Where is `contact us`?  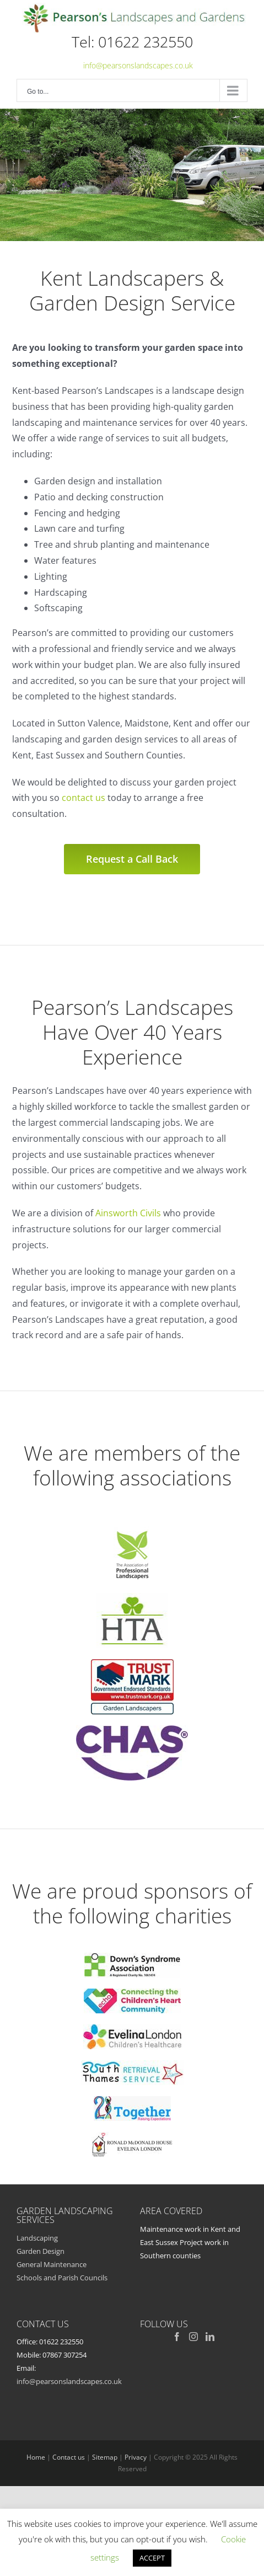 contact us is located at coordinates (83, 798).